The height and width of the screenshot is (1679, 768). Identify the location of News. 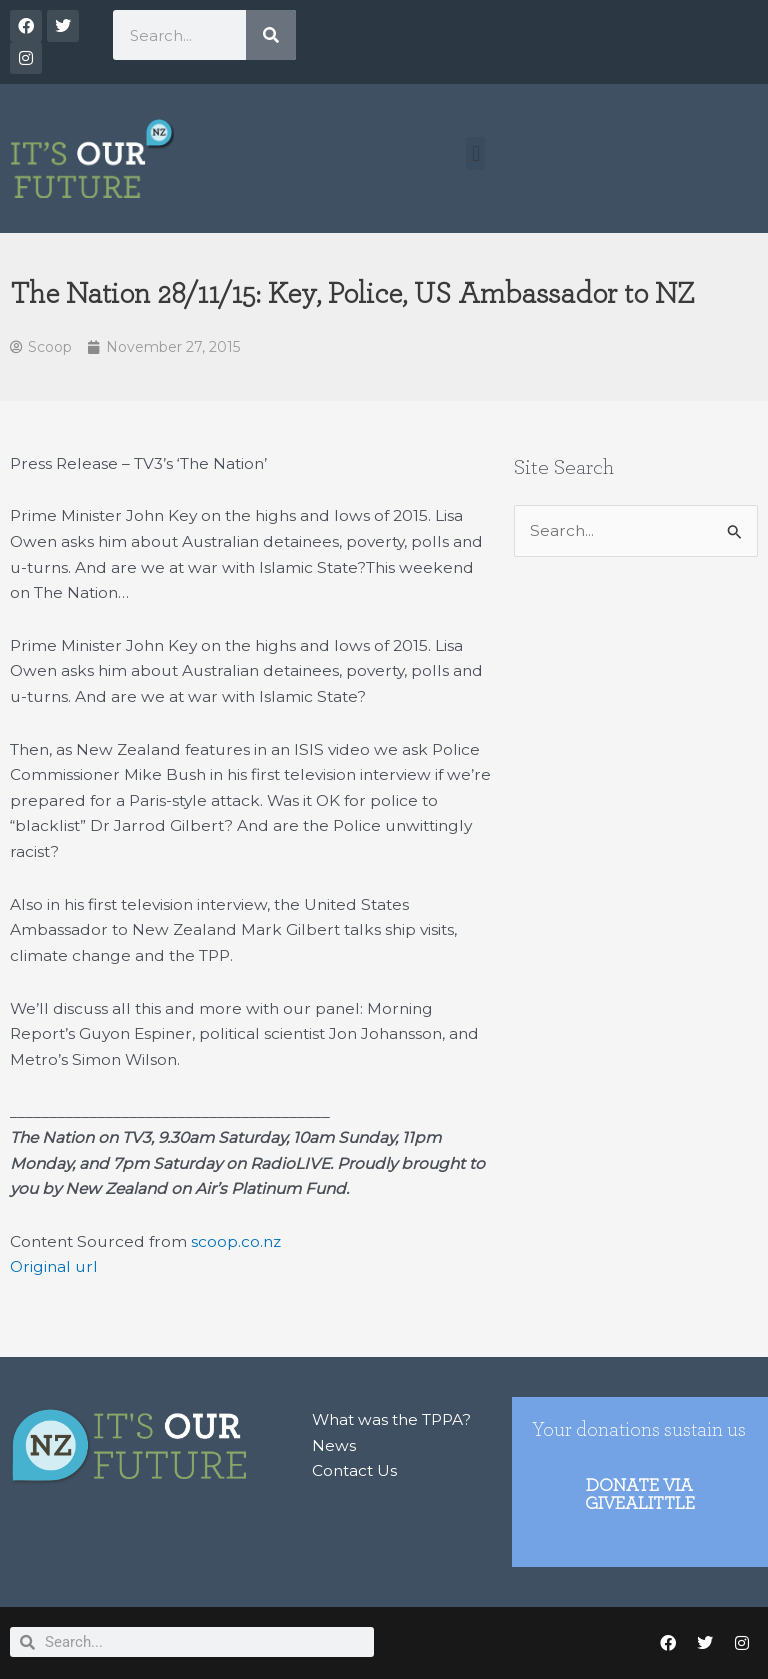
(334, 1445).